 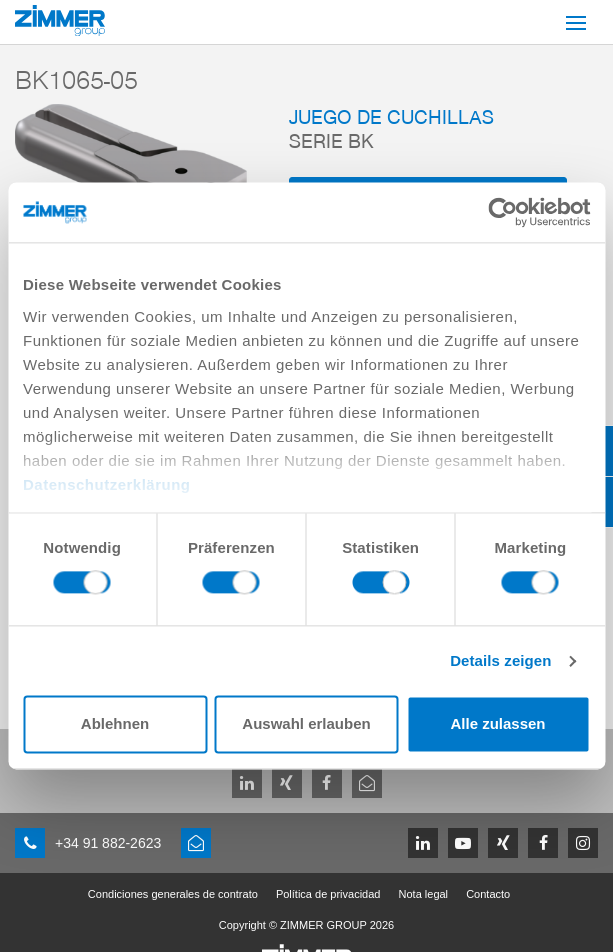 I want to click on Ablehnen, so click(x=115, y=724).